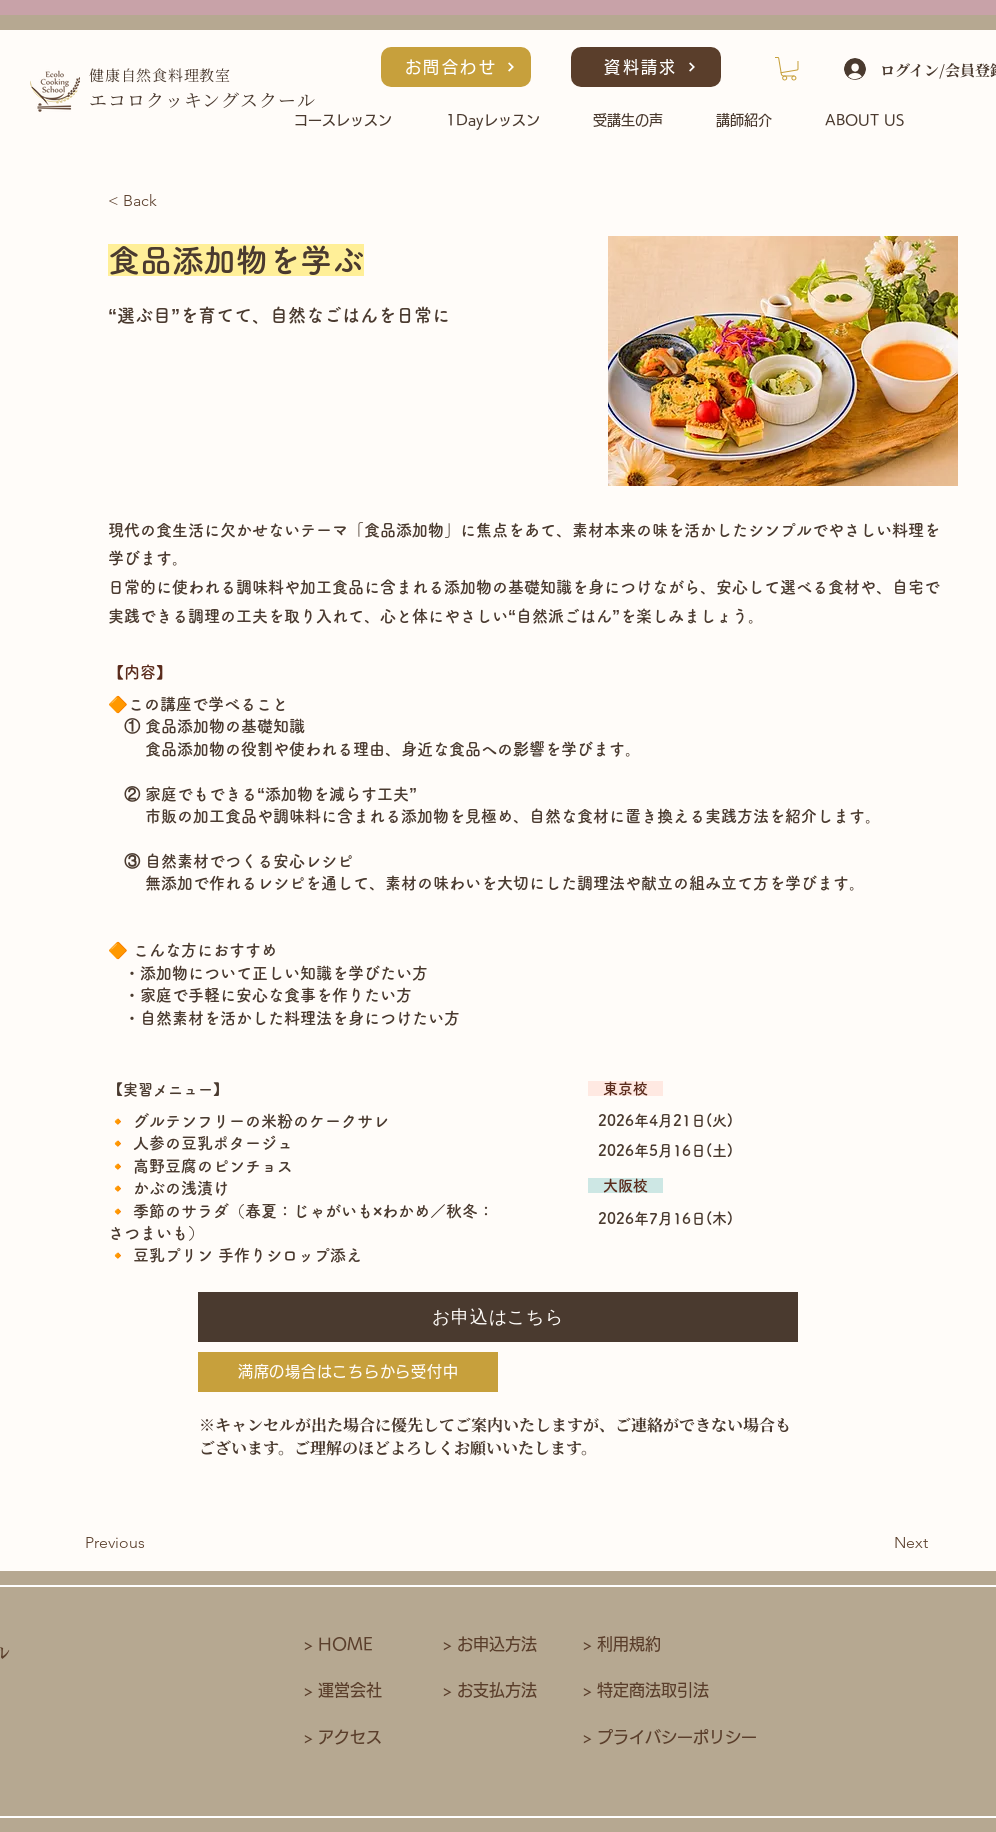 Image resolution: width=996 pixels, height=1832 pixels. What do you see at coordinates (498, 1317) in the screenshot?
I see `[お申込はこちら]` at bounding box center [498, 1317].